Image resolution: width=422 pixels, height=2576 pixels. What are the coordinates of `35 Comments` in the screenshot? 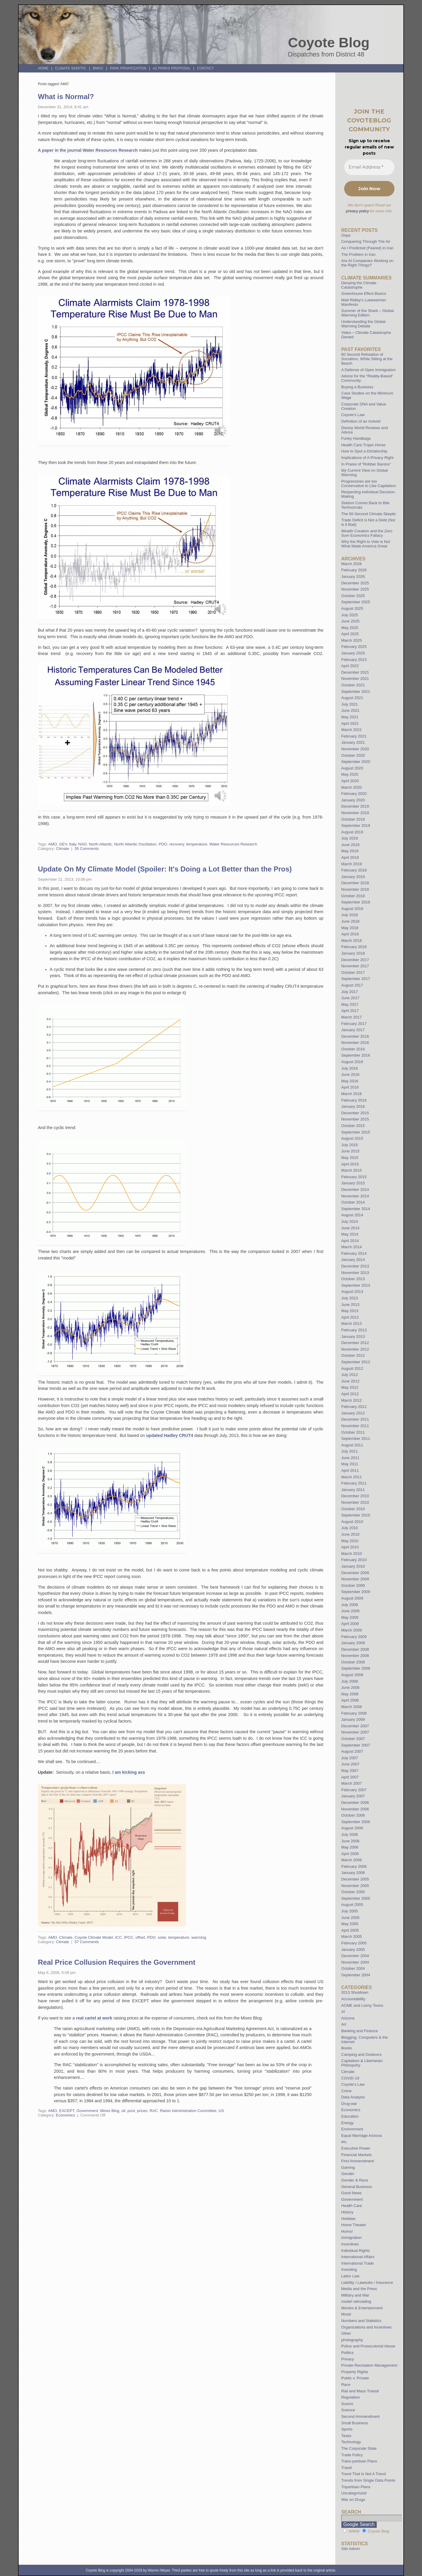 It's located at (87, 848).